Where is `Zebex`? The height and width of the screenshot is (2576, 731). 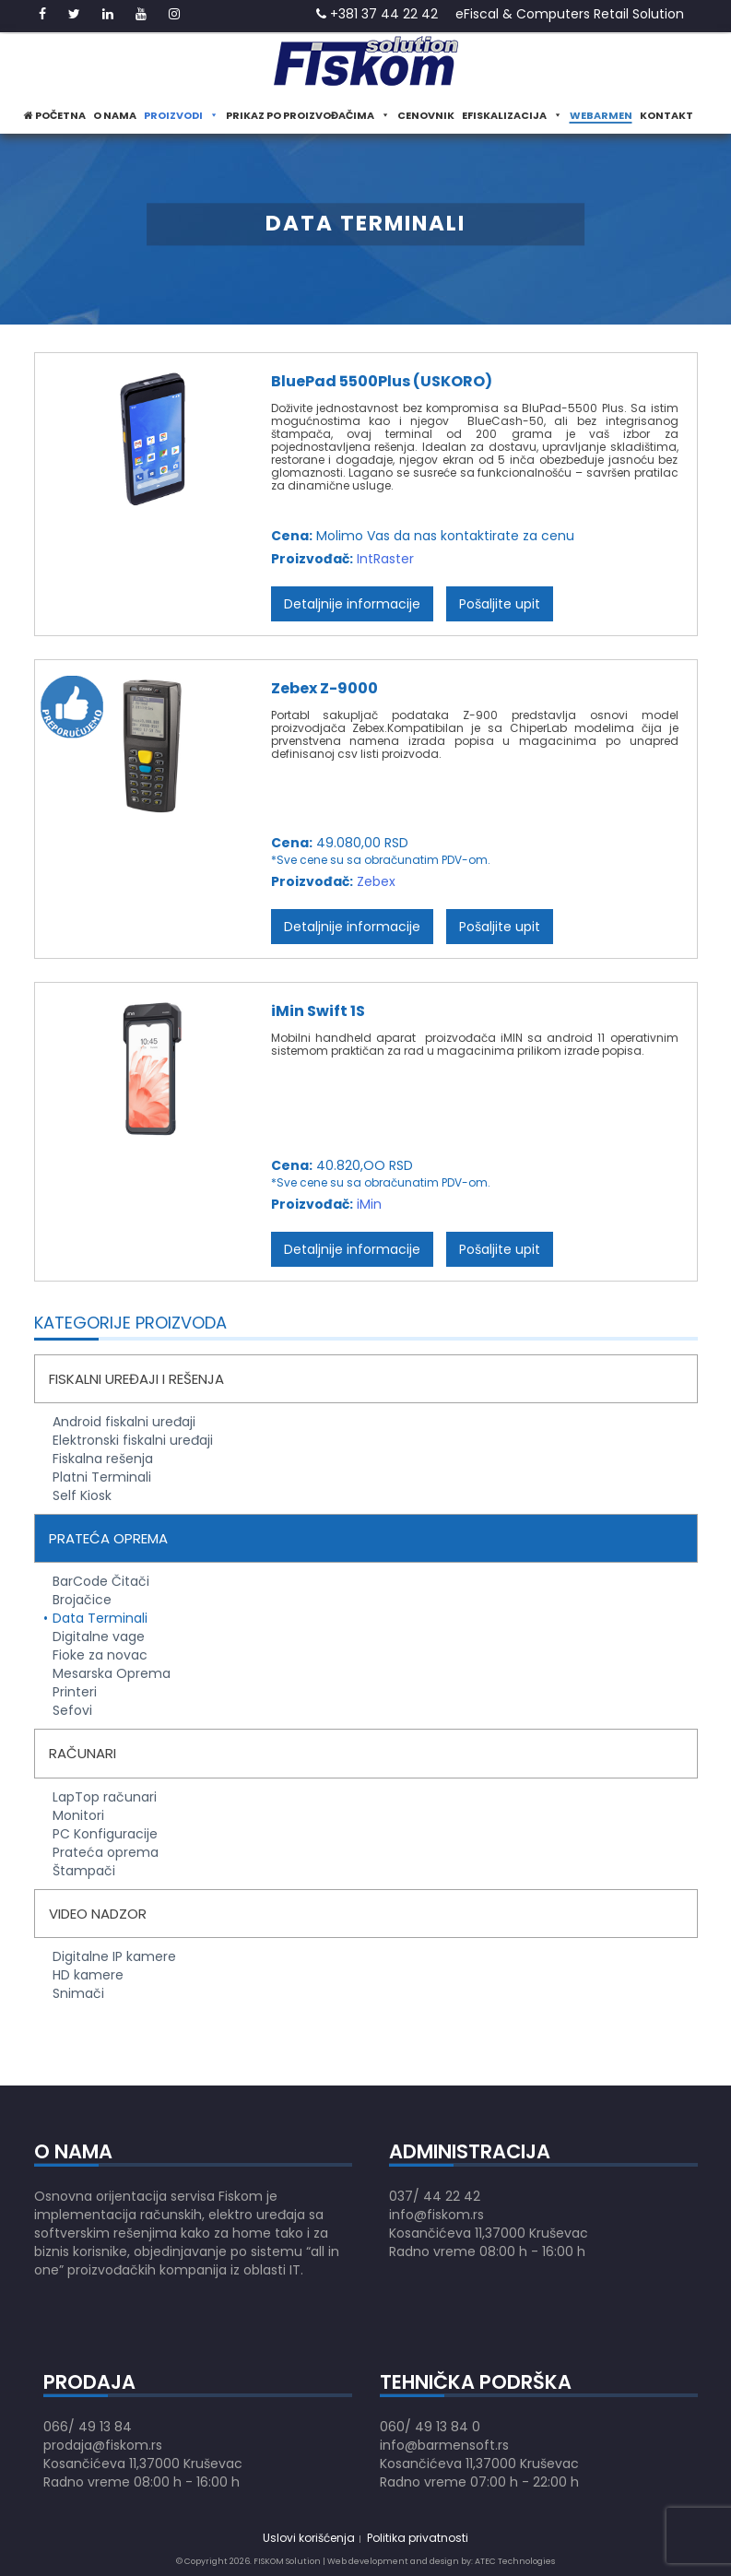 Zebex is located at coordinates (376, 881).